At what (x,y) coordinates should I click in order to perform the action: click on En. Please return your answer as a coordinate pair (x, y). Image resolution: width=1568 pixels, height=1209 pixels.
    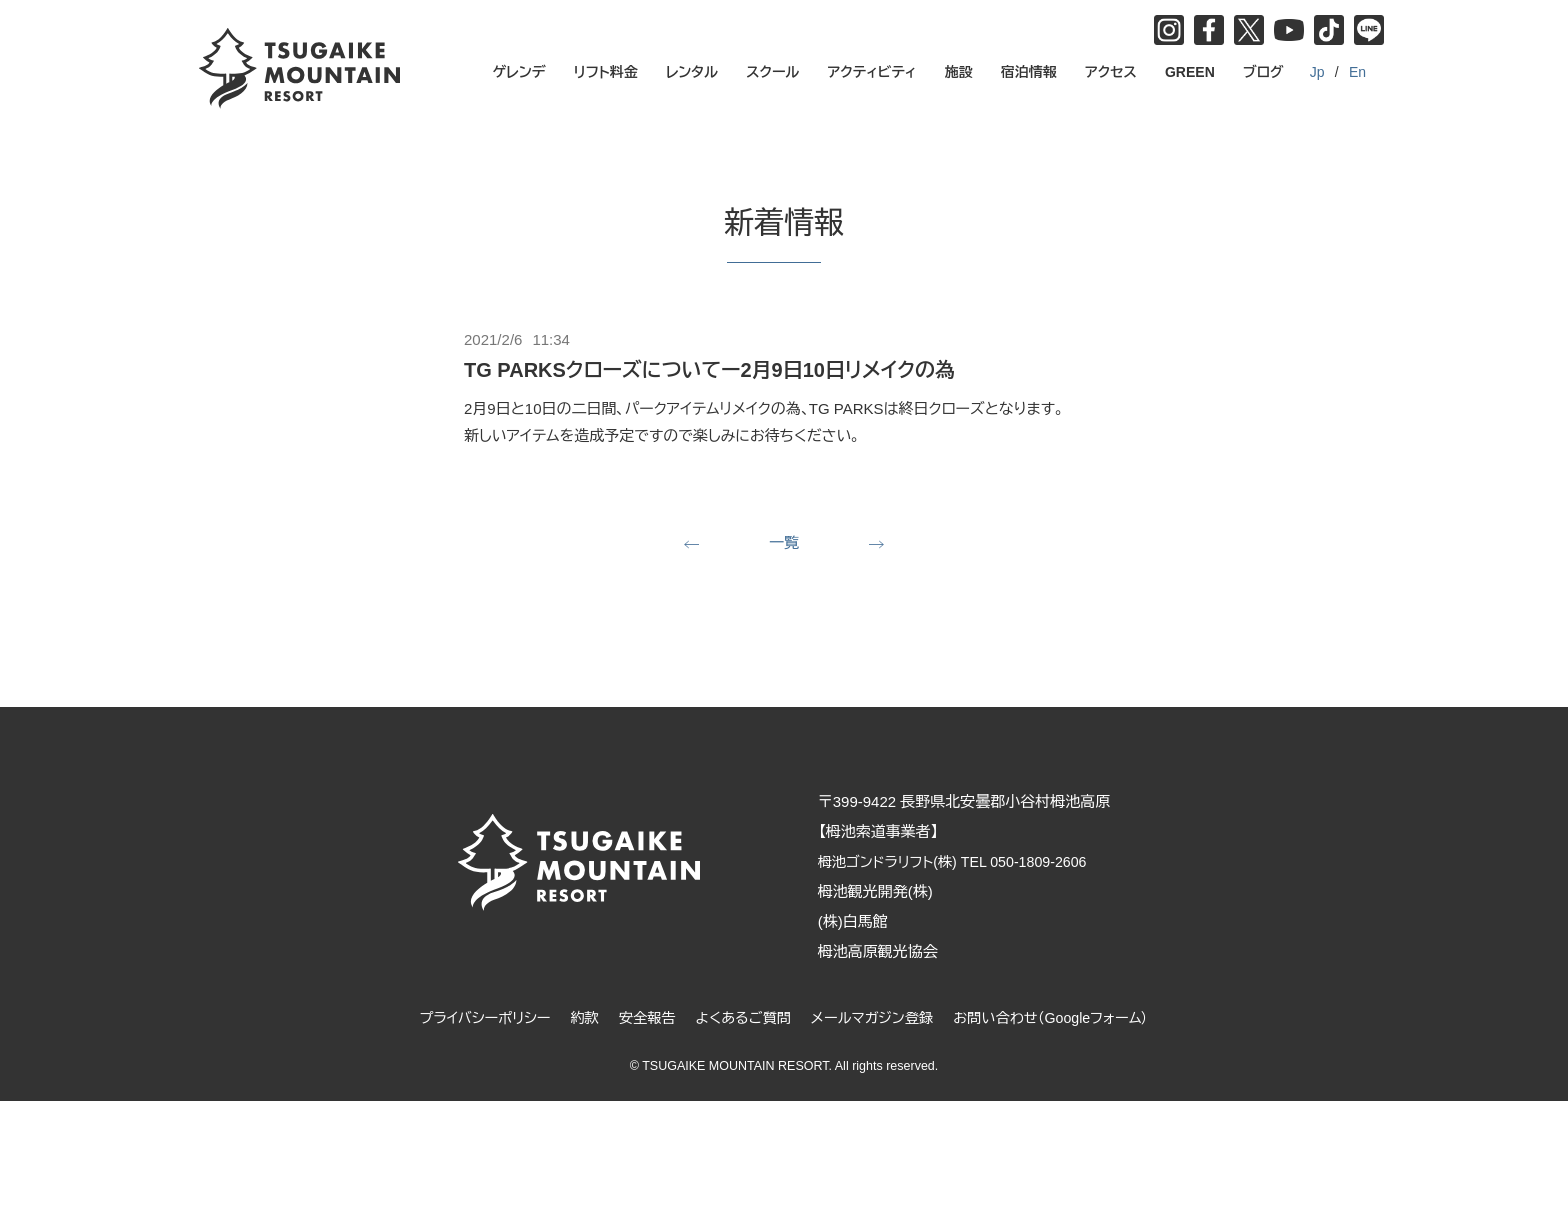
    Looking at the image, I should click on (1357, 72).